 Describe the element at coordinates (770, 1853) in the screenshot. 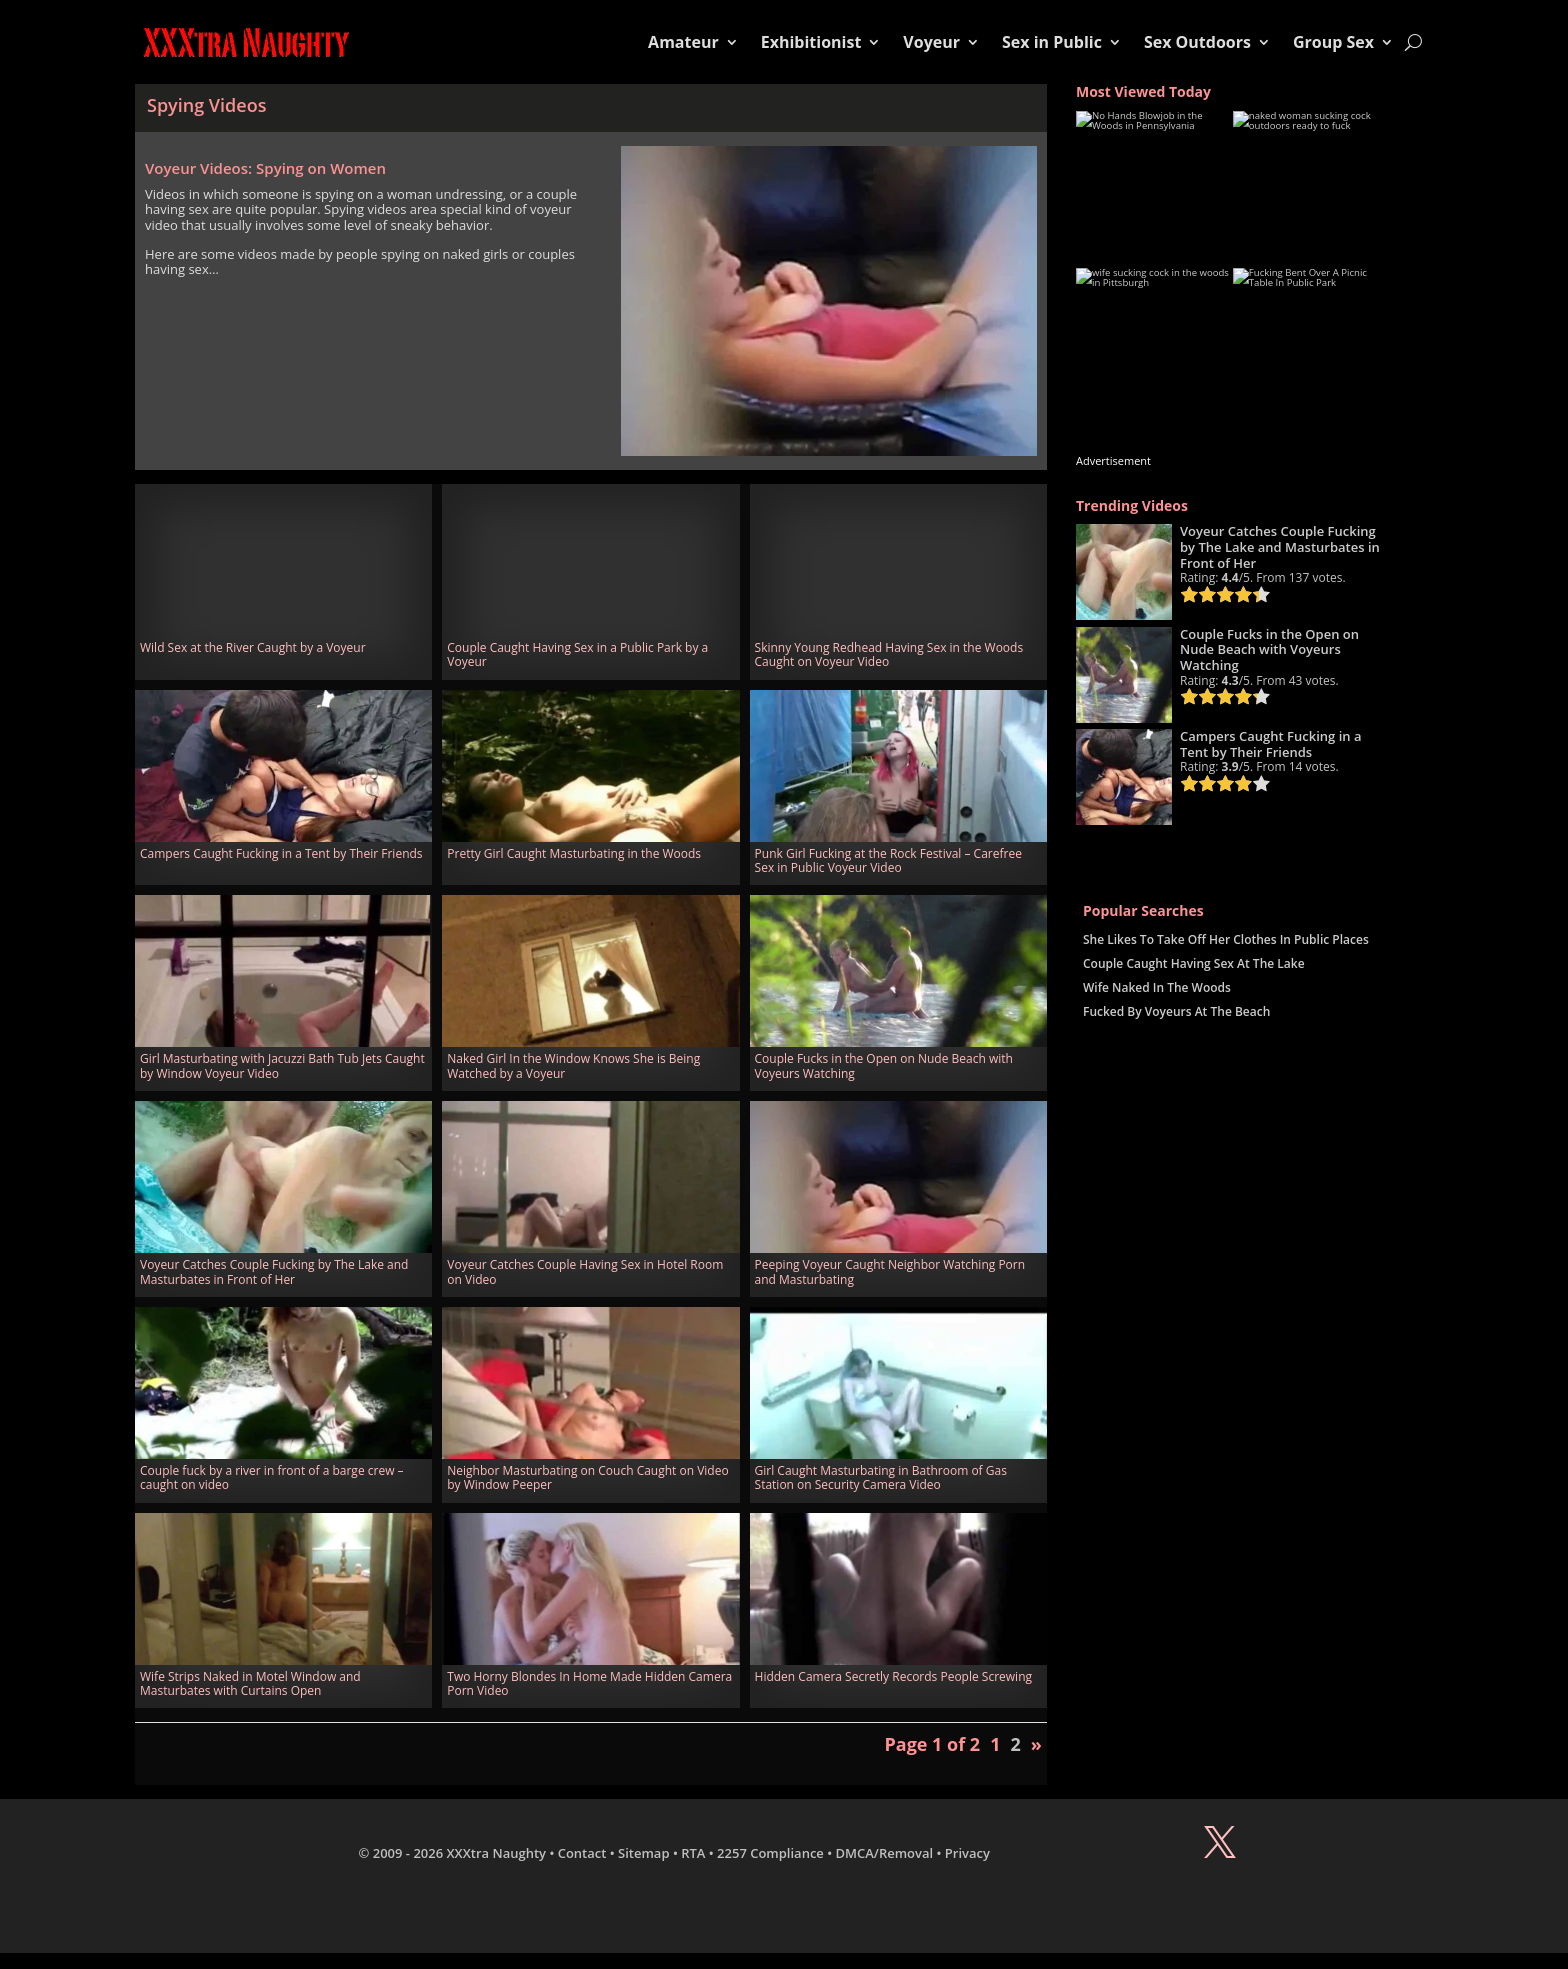

I see `2257 Compliance` at that location.